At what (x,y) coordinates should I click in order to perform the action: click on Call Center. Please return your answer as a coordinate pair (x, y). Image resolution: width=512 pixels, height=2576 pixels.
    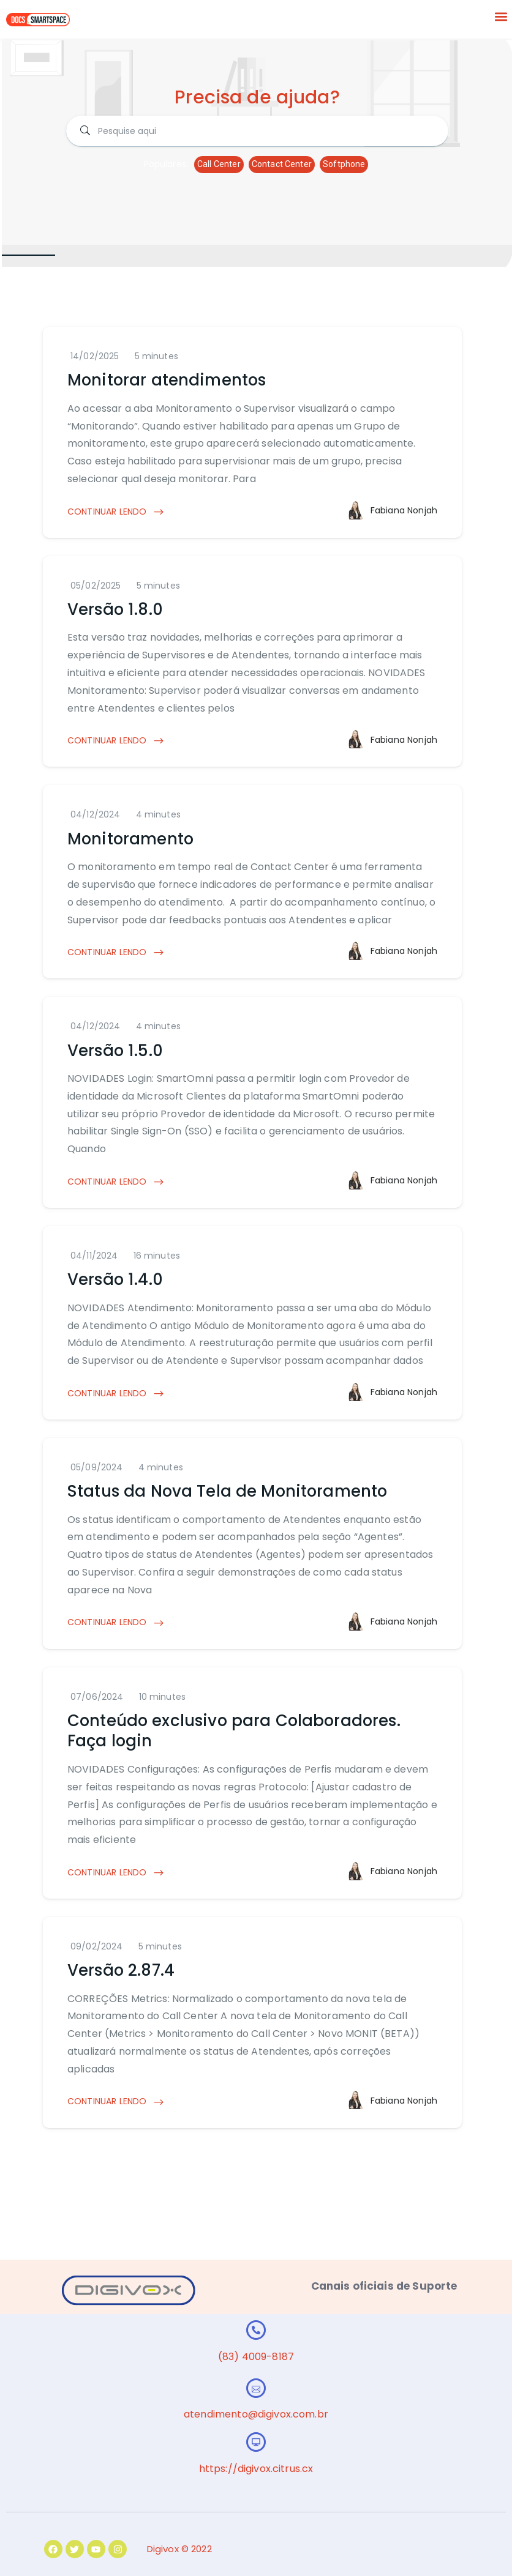
    Looking at the image, I should click on (219, 164).